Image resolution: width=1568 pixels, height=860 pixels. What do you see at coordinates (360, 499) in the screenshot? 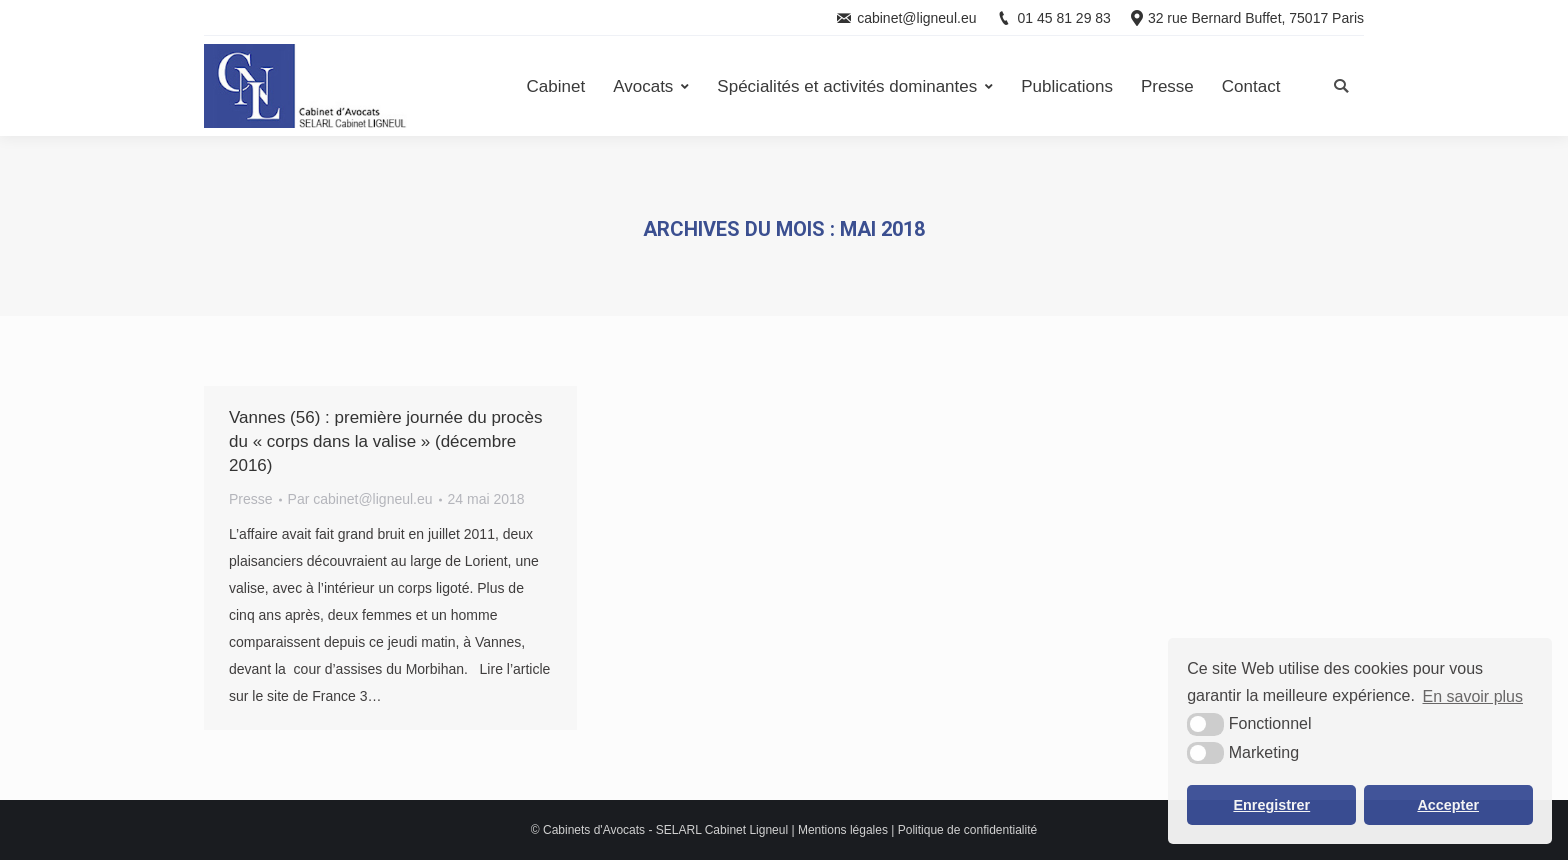
I see `Par` at bounding box center [360, 499].